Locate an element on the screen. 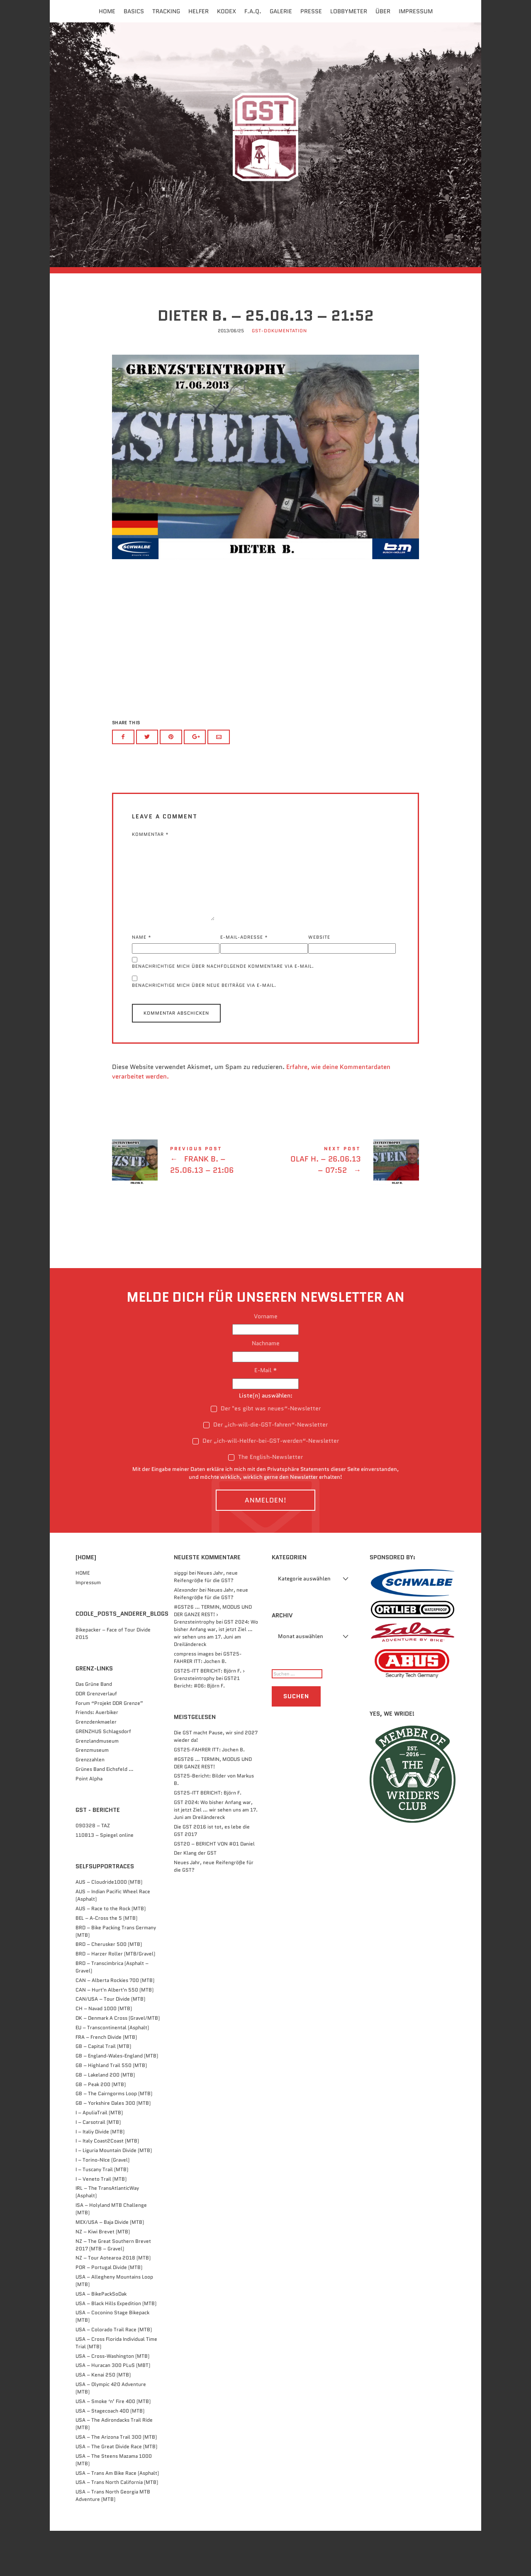  USA – Huracan 300 PLuS (MBT) is located at coordinates (113, 2410).